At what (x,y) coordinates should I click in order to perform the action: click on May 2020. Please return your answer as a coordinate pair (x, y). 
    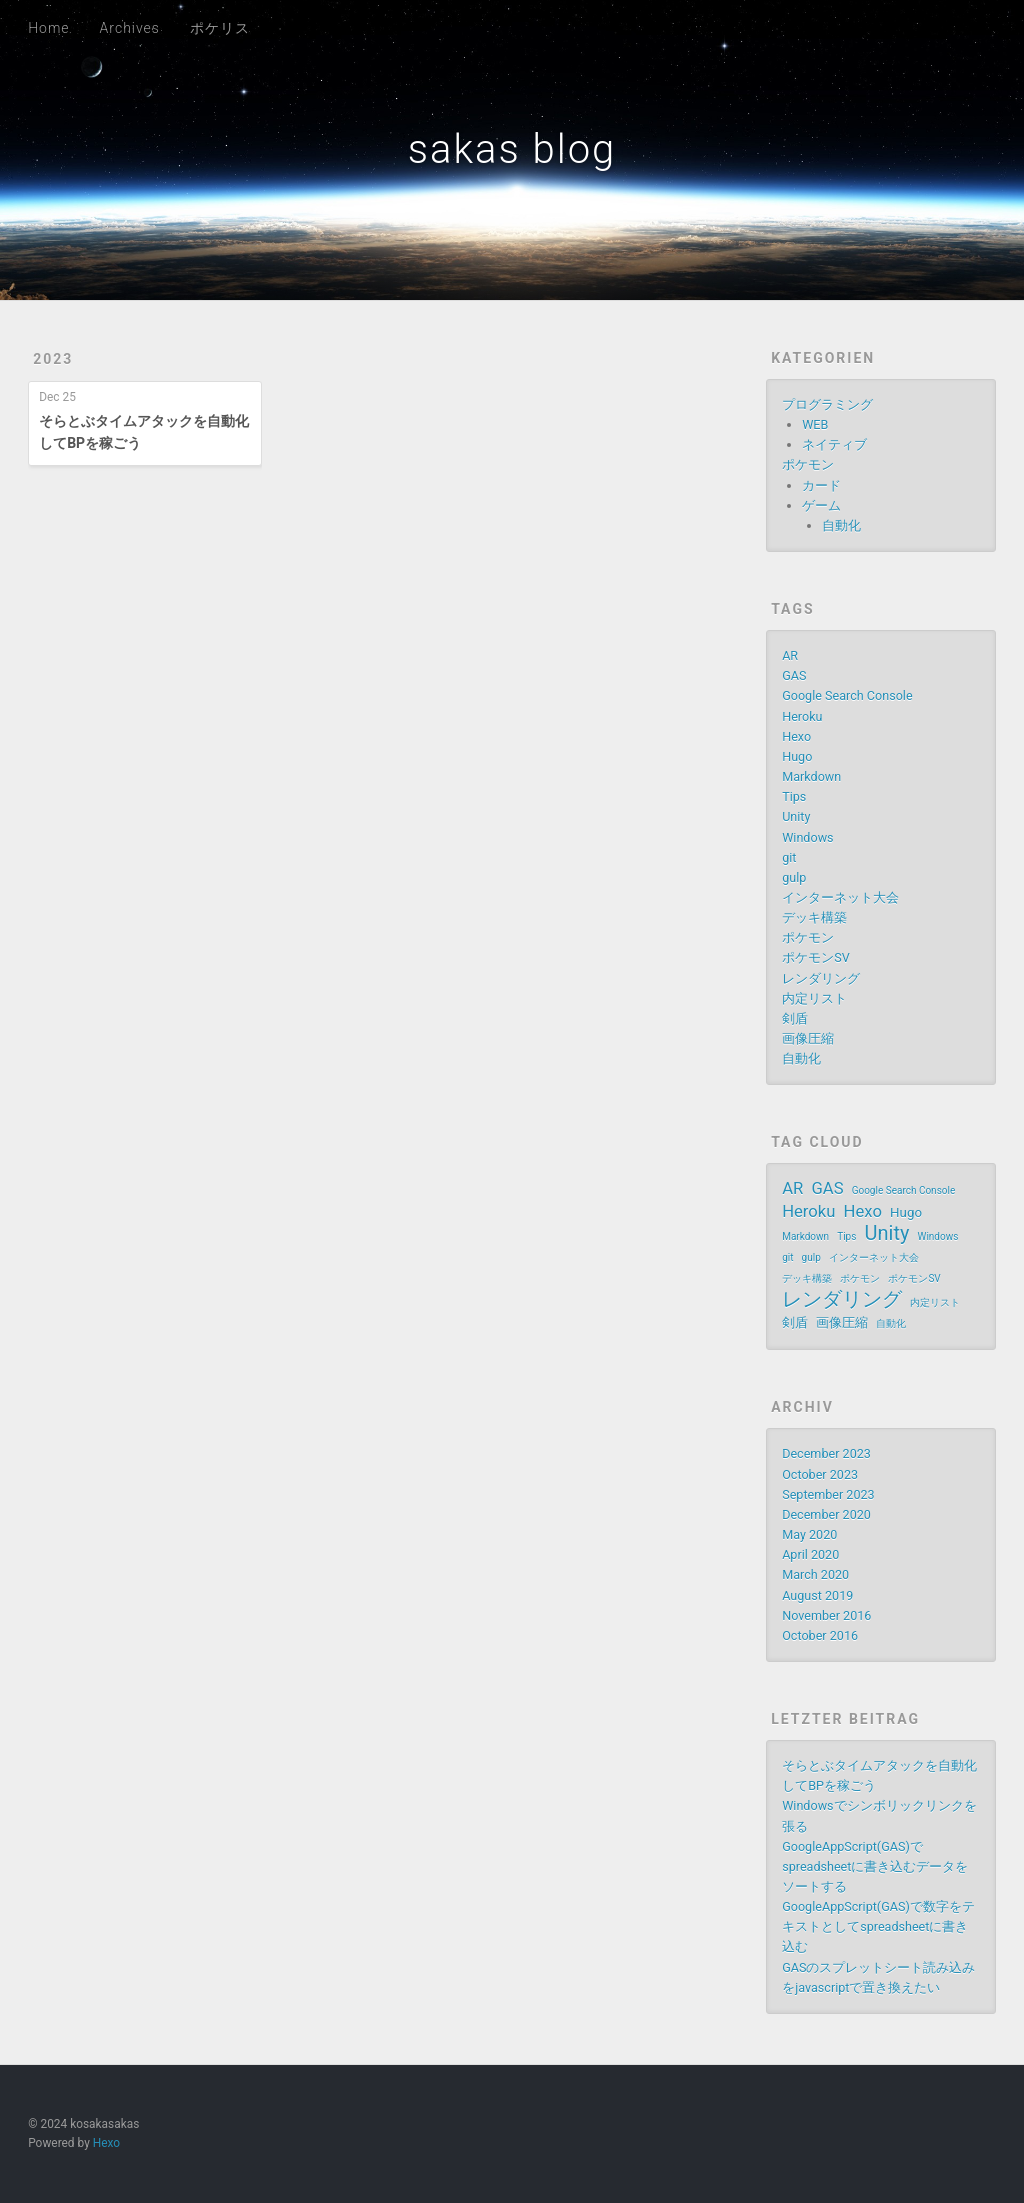
    Looking at the image, I should click on (809, 1534).